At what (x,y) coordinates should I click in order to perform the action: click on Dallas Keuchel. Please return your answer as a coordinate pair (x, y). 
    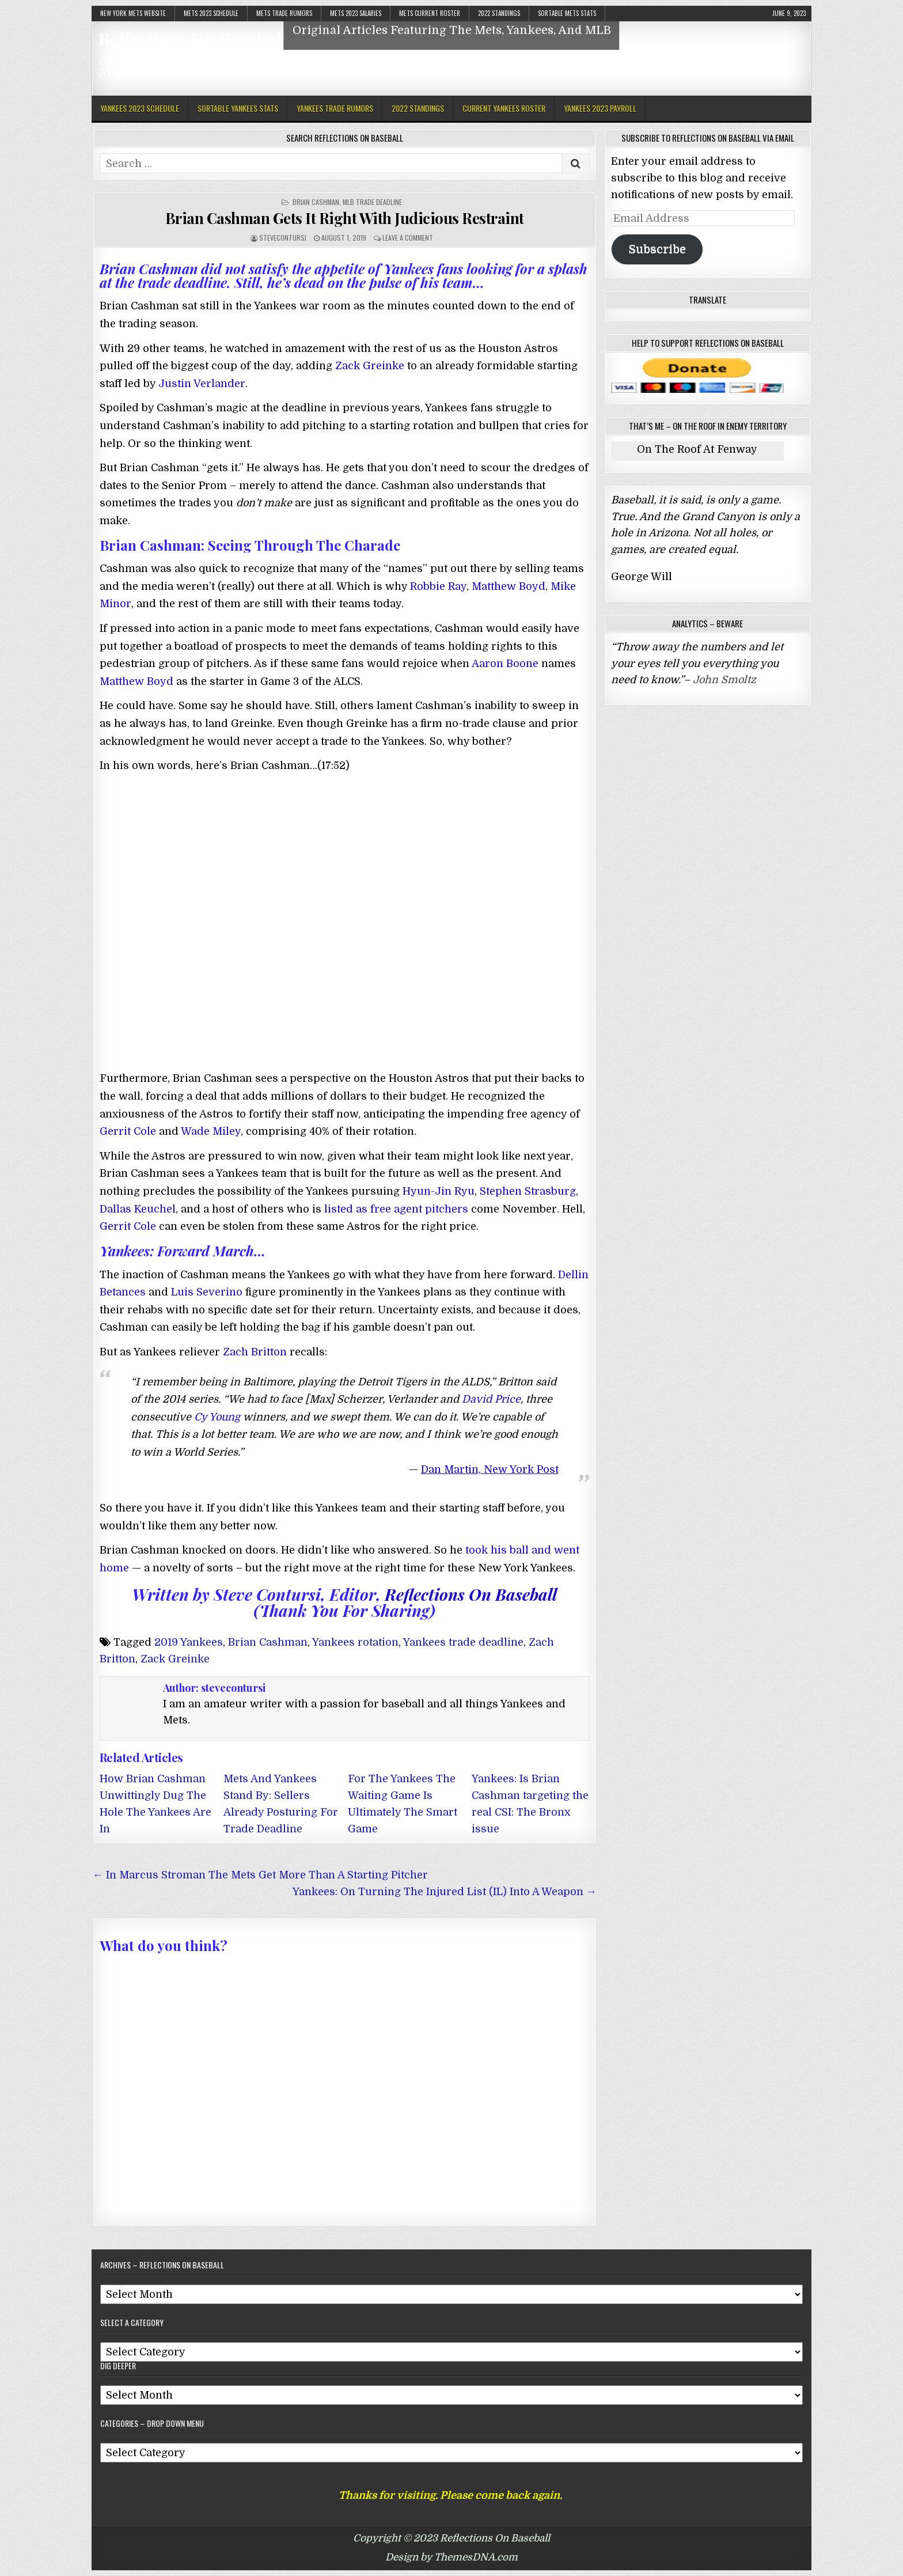
    Looking at the image, I should click on (138, 1209).